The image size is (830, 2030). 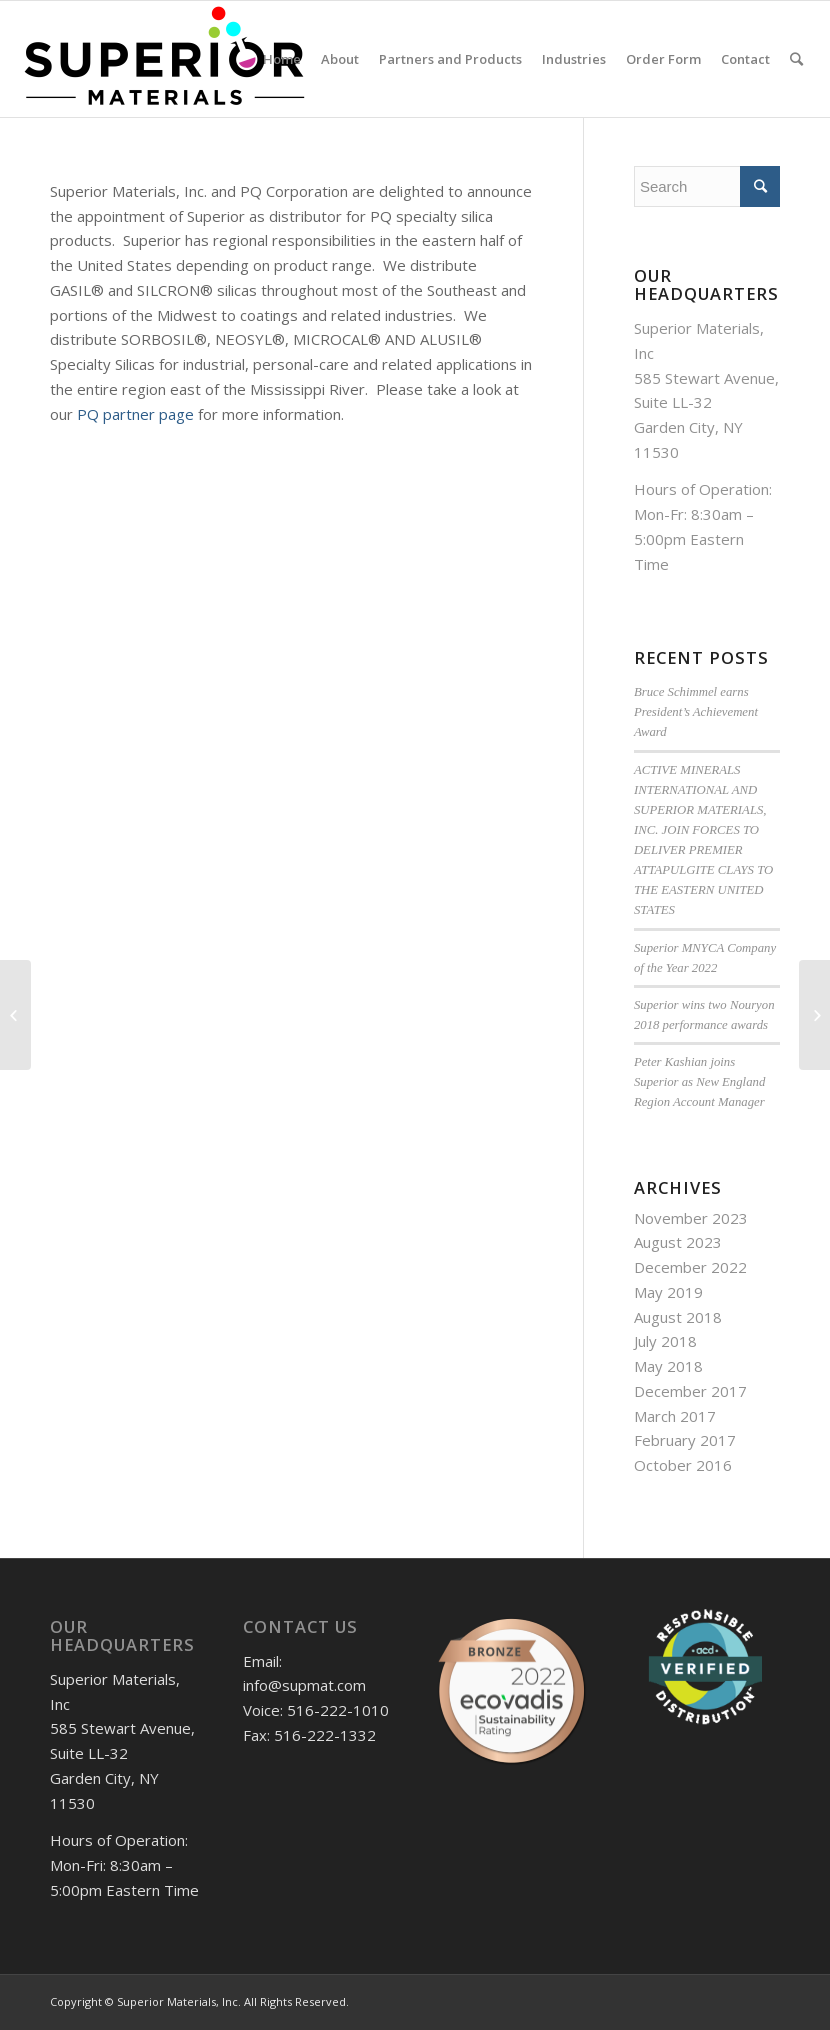 I want to click on December 2022, so click(x=690, y=1267).